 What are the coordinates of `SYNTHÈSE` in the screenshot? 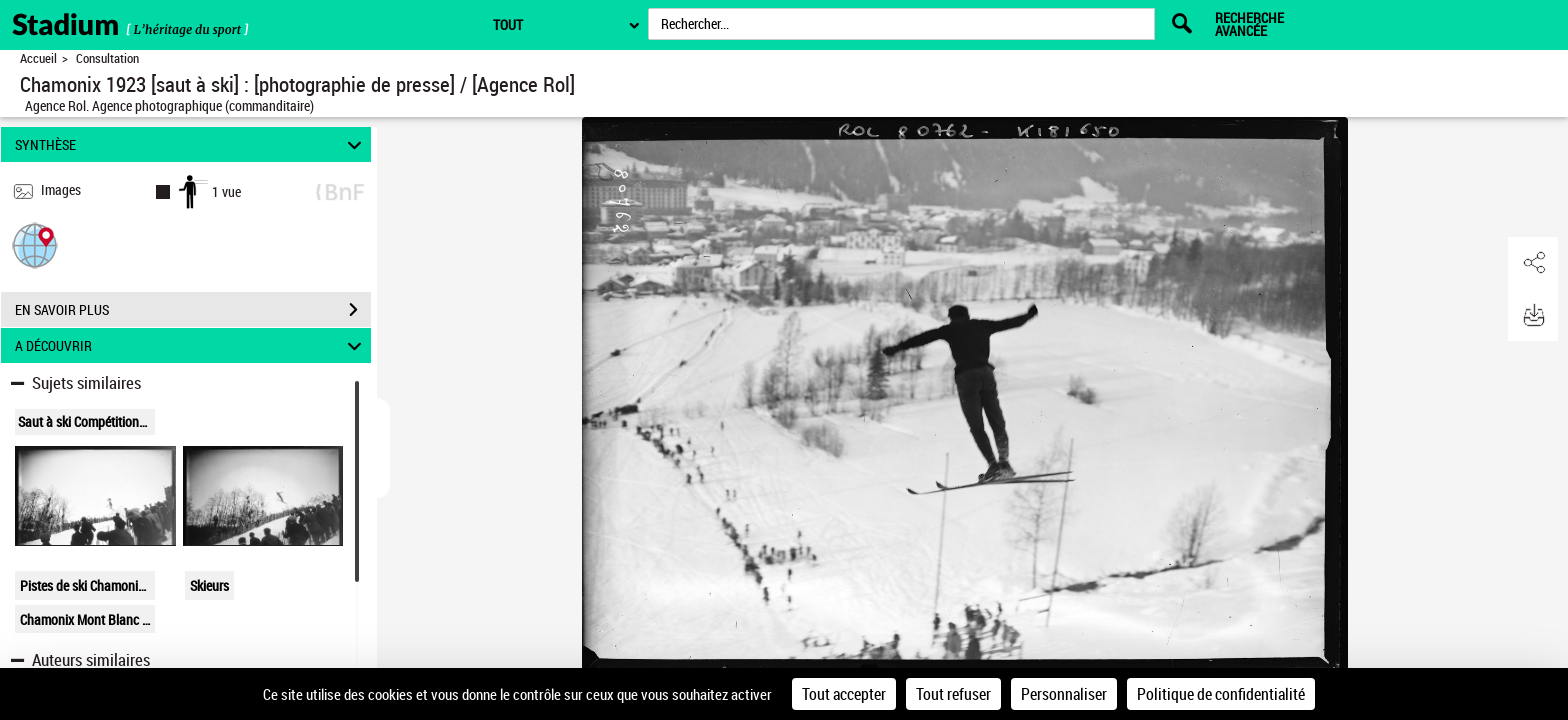 It's located at (191, 144).